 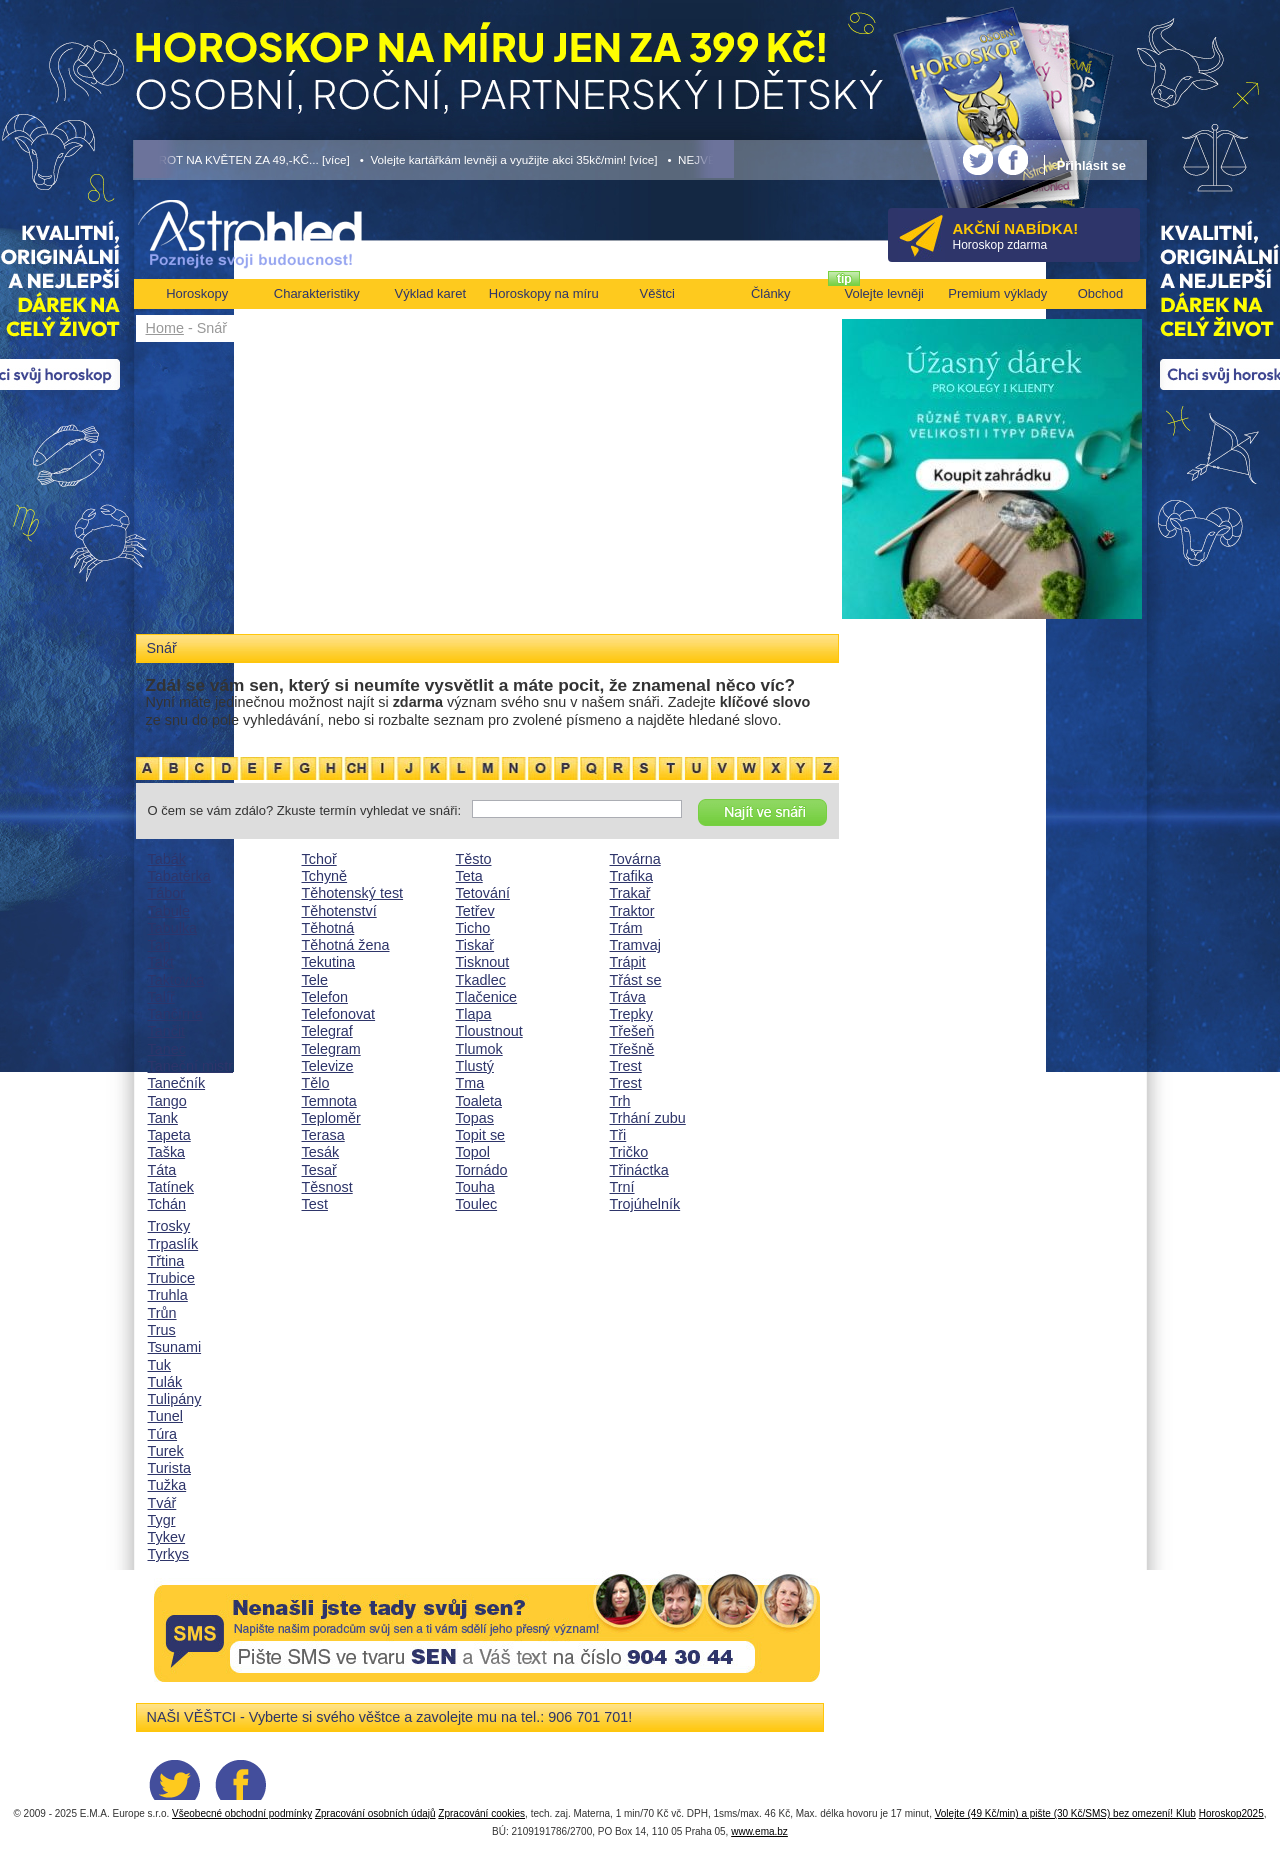 What do you see at coordinates (323, 1135) in the screenshot?
I see `Terasa` at bounding box center [323, 1135].